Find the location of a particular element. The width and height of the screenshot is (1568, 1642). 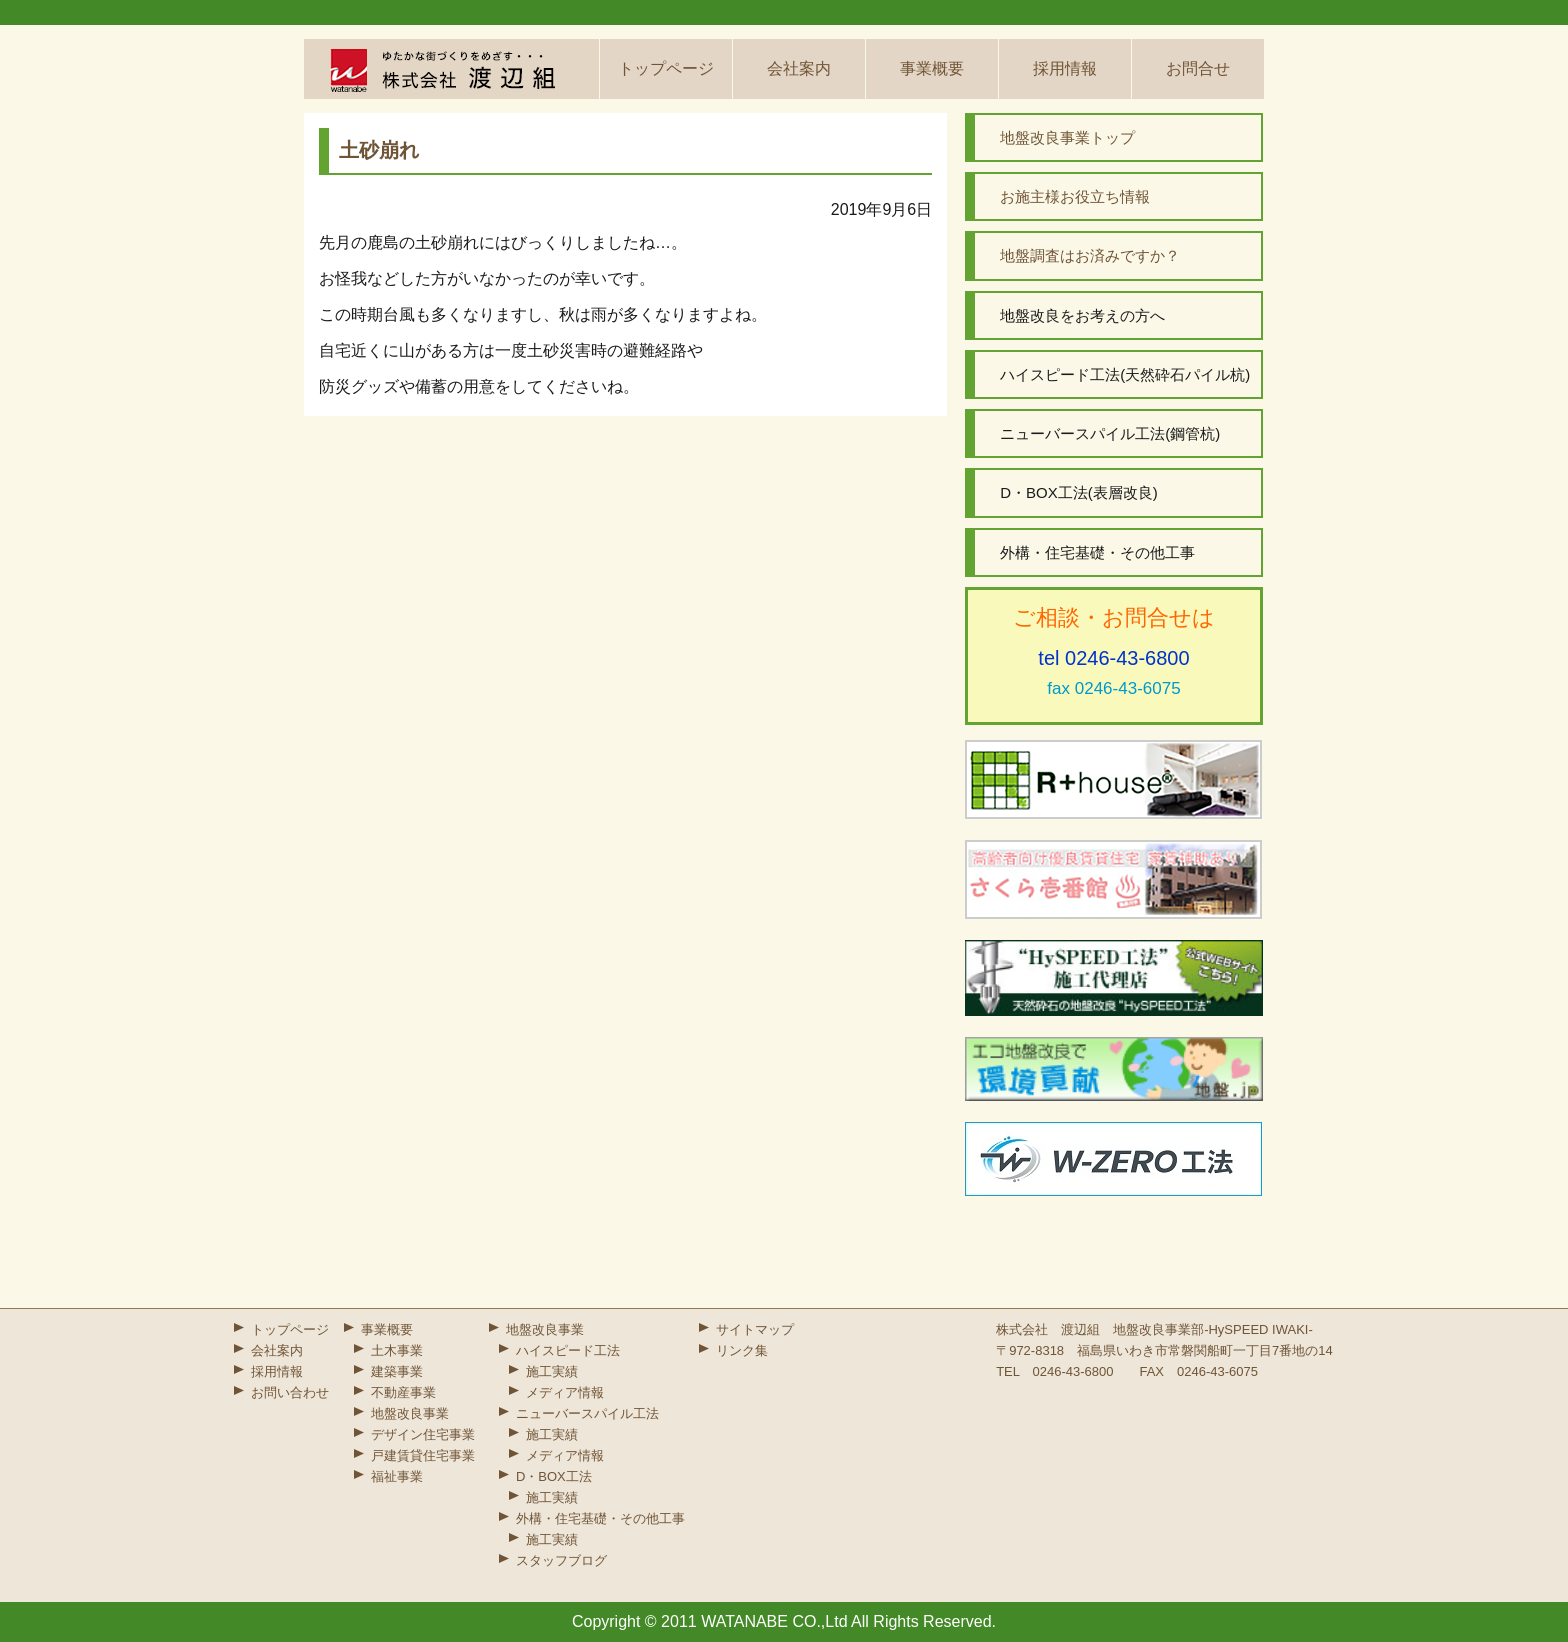

ニューバースパイル工法 is located at coordinates (587, 1413).